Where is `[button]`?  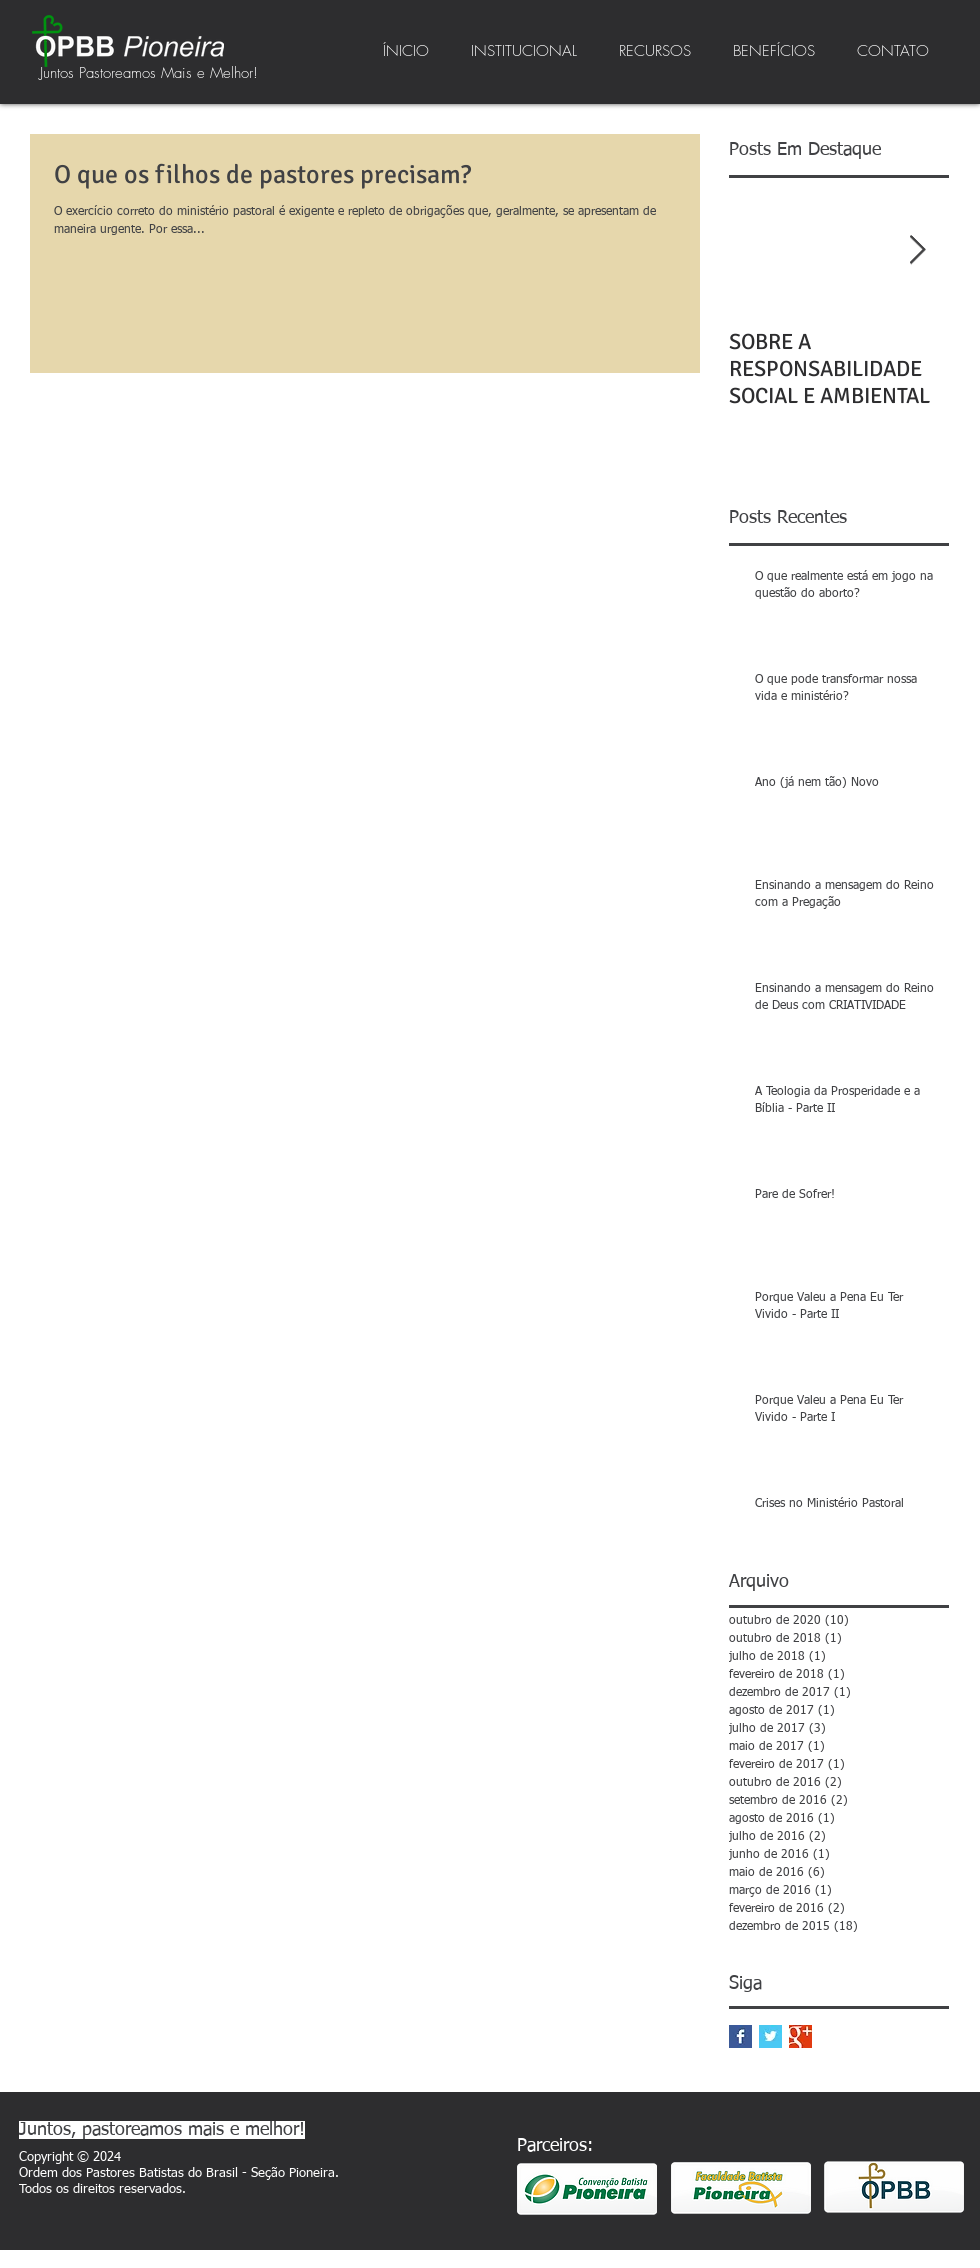 [button] is located at coordinates (524, 51).